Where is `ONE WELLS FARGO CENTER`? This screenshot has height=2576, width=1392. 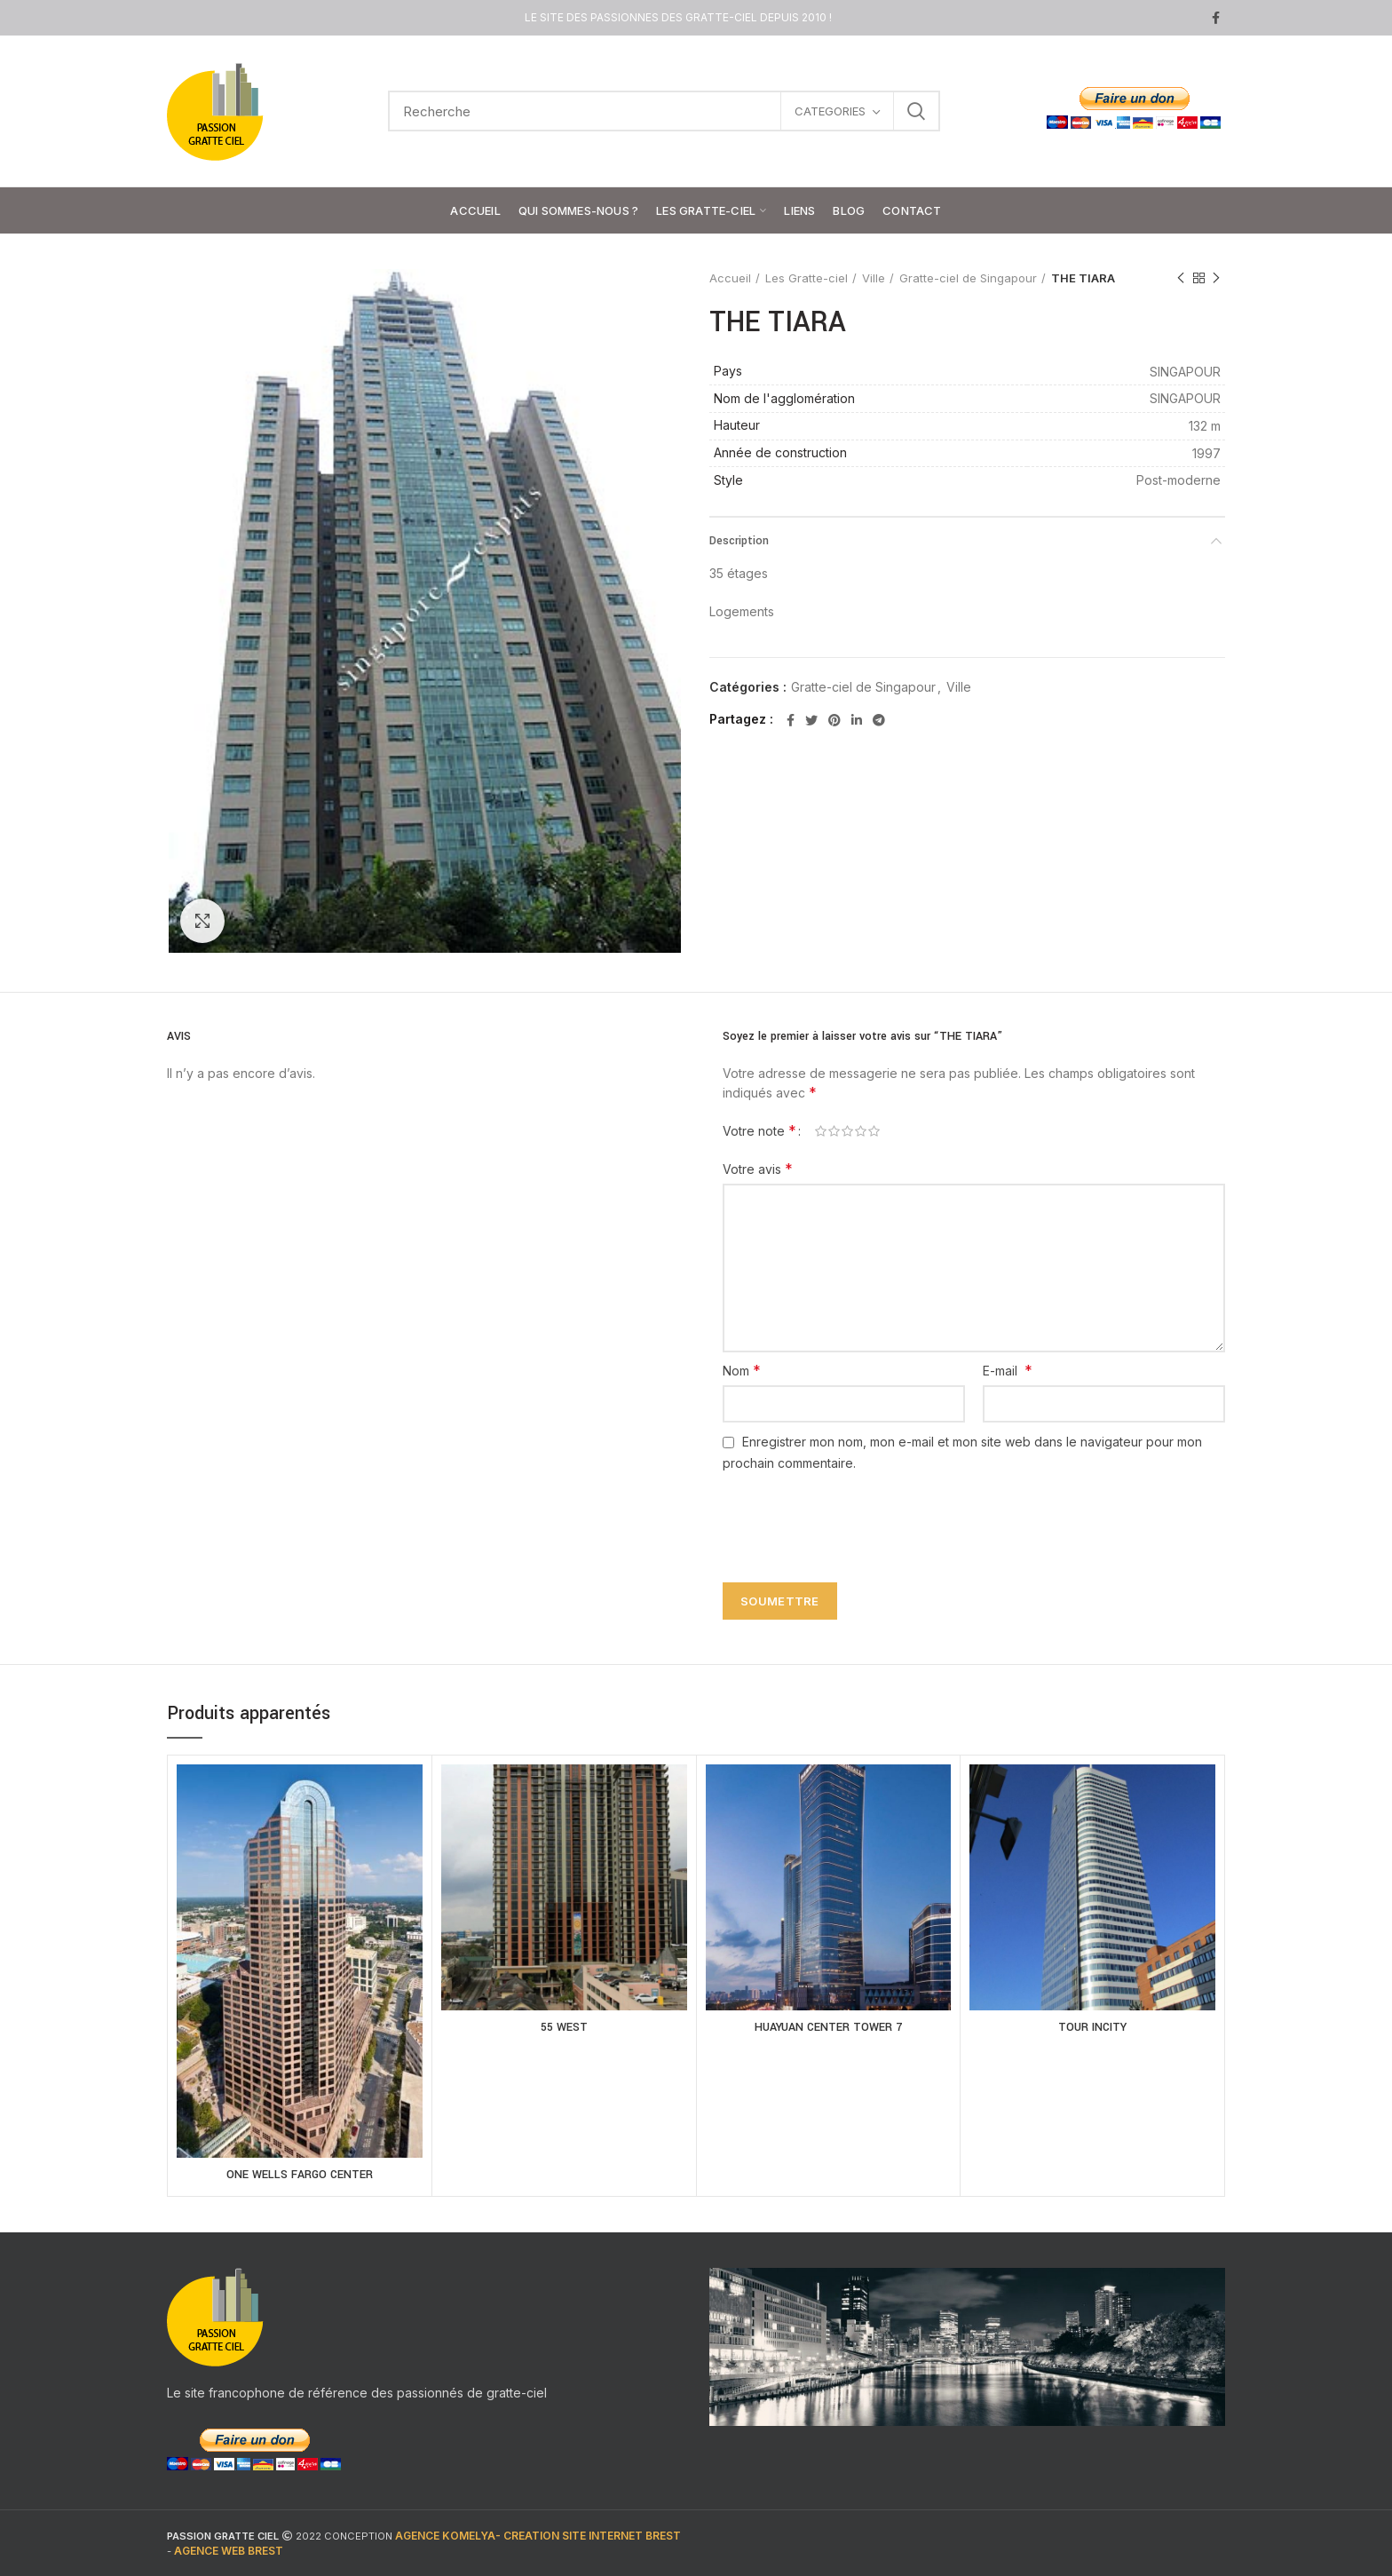
ONE WELLS FARGO CENTER is located at coordinates (299, 2175).